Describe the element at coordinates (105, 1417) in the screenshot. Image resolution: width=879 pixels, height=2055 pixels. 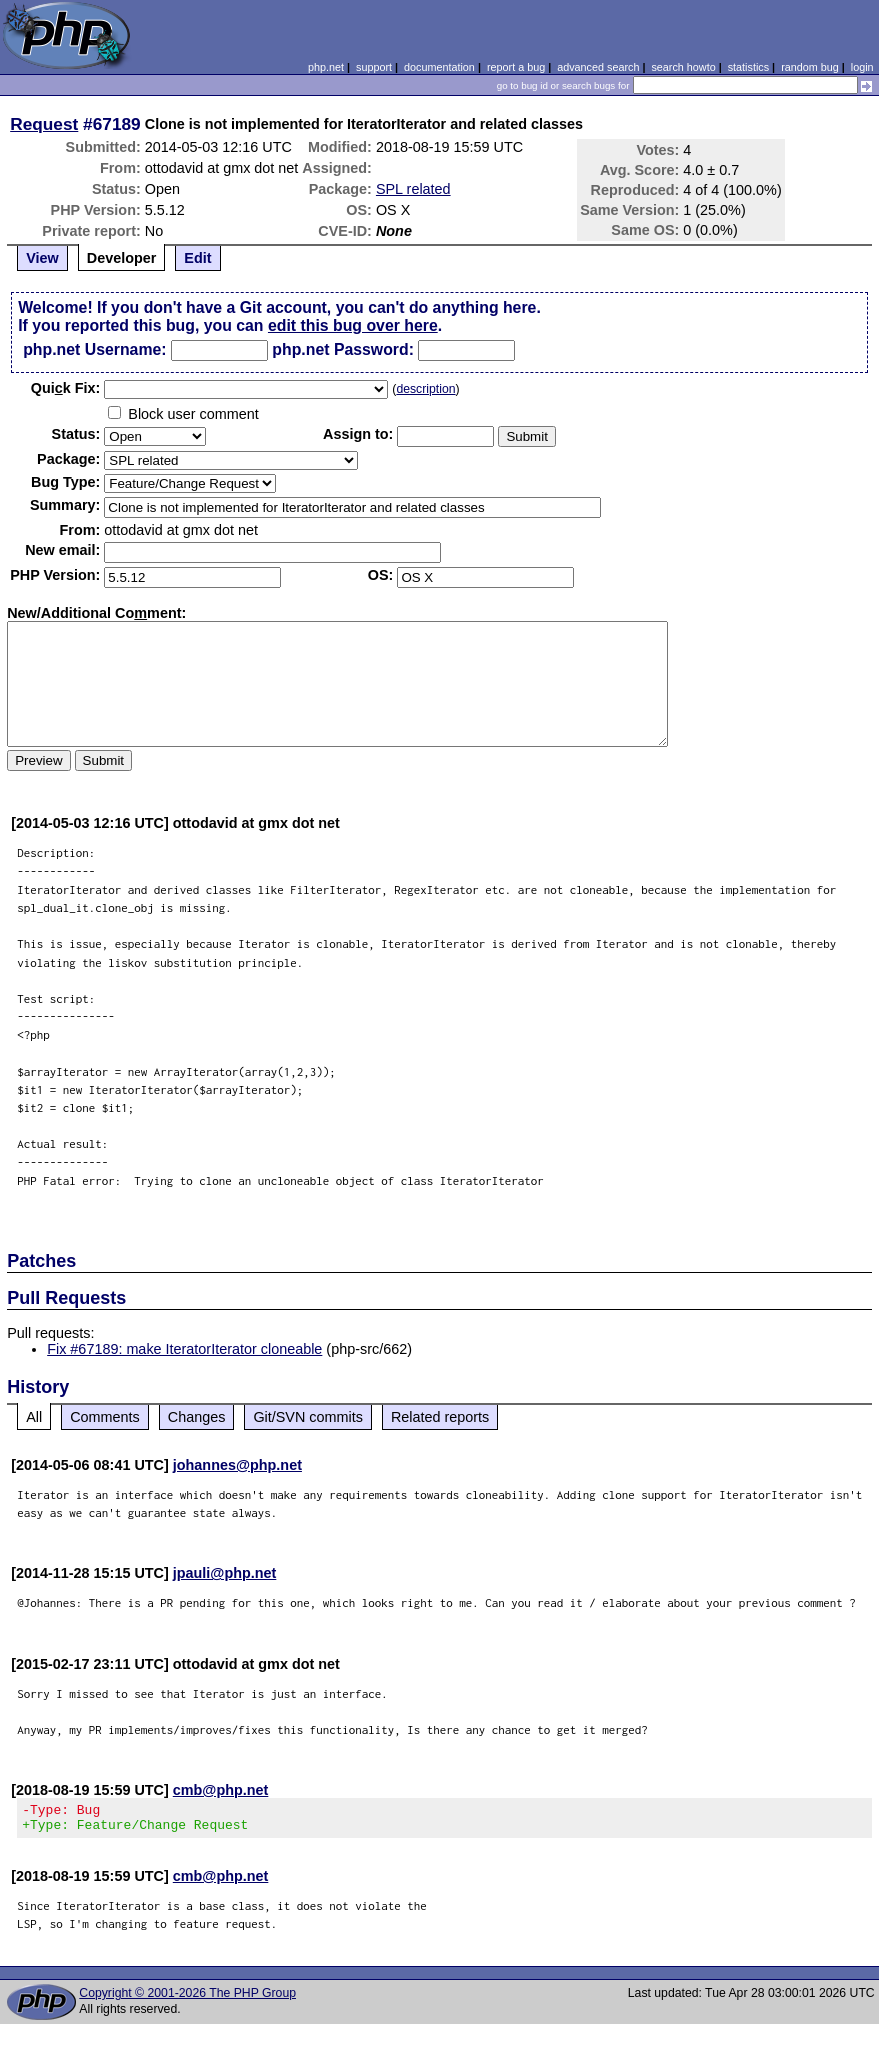
I see `Comments` at that location.